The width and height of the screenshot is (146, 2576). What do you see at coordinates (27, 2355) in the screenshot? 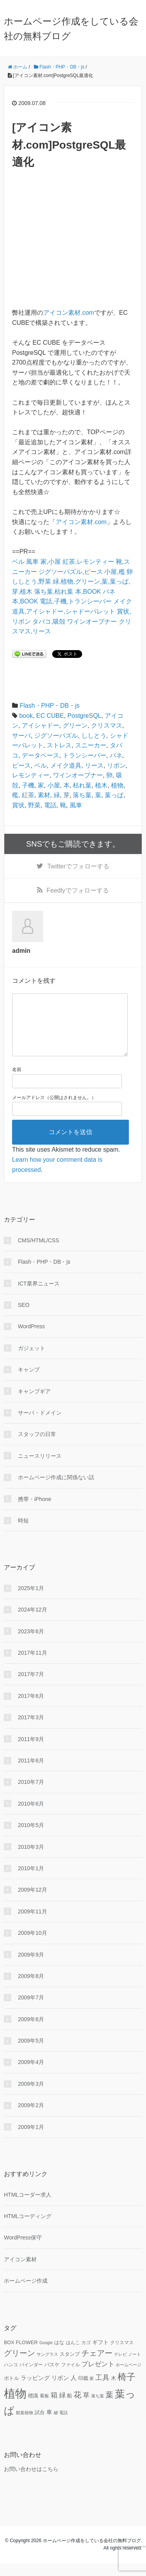
I see `FLOWER [FLOWER (12個の項目)]` at bounding box center [27, 2355].